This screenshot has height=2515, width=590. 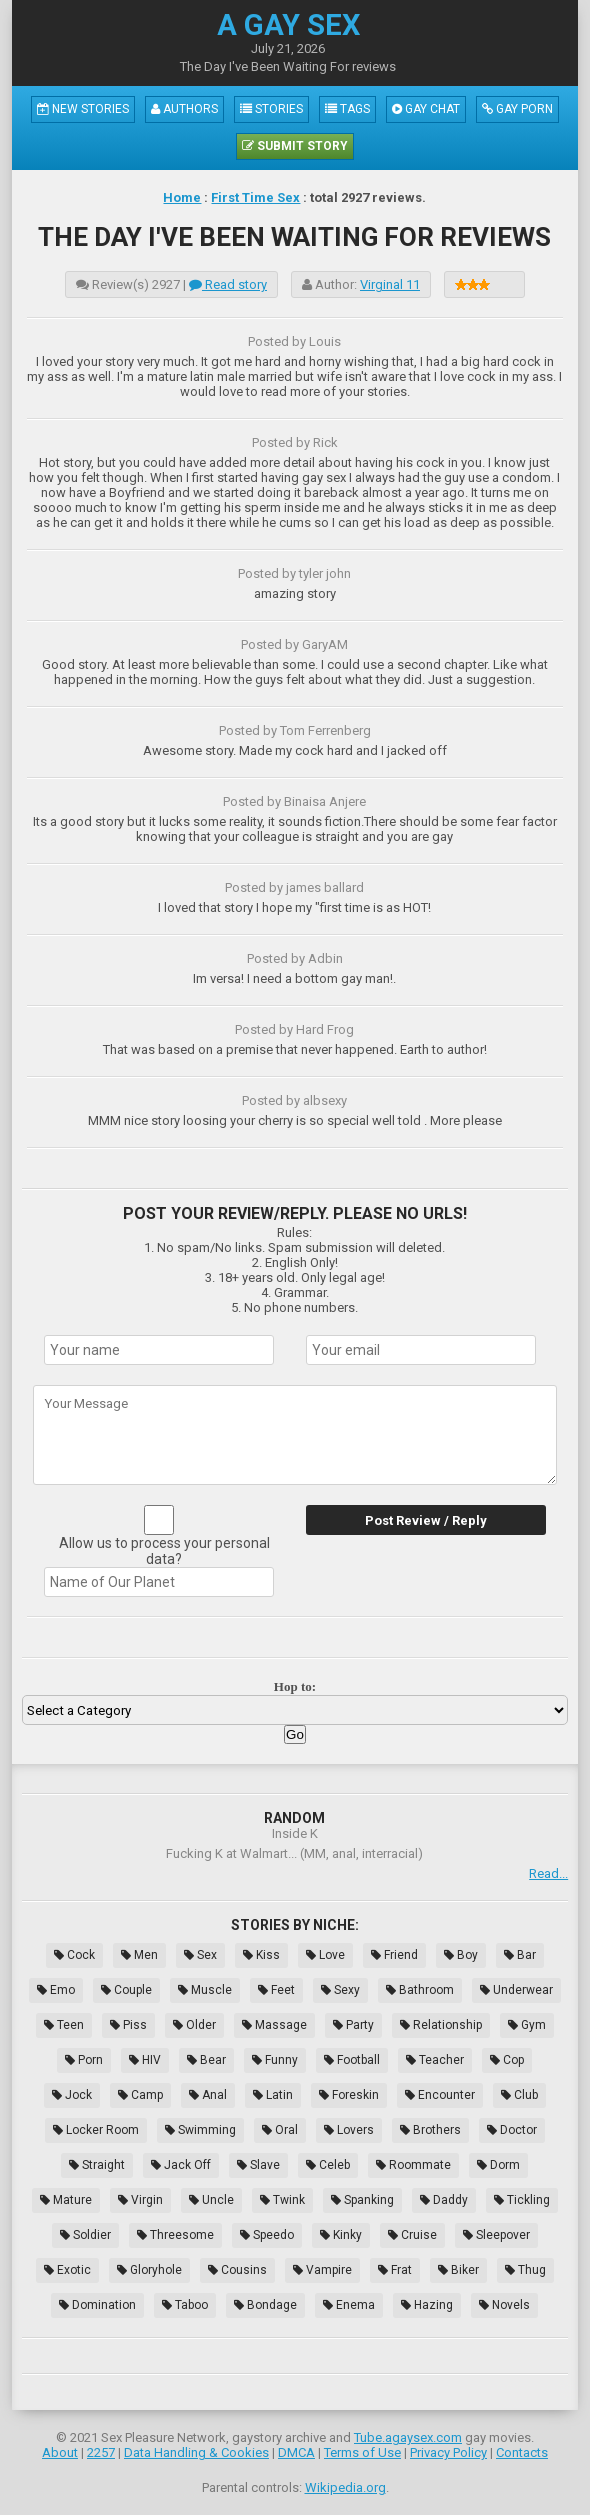 I want to click on Gloryhole, so click(x=149, y=2270).